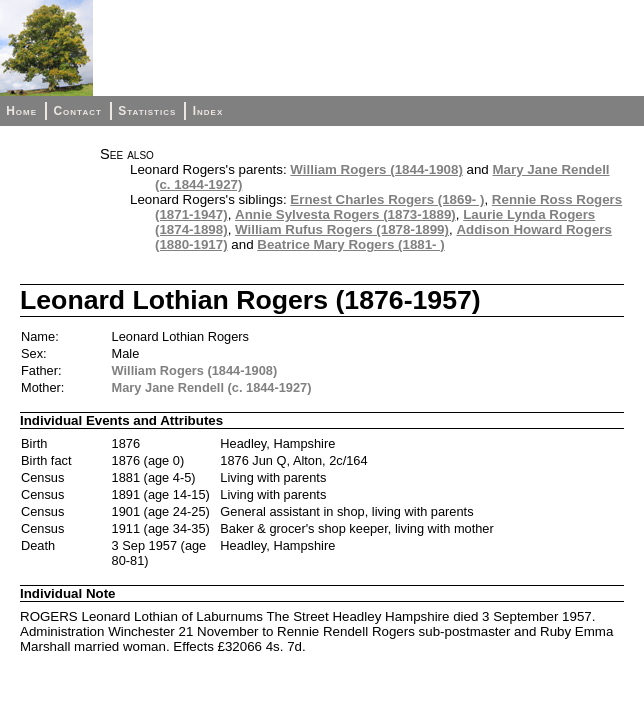 This screenshot has width=644, height=720. What do you see at coordinates (208, 111) in the screenshot?
I see `Index` at bounding box center [208, 111].